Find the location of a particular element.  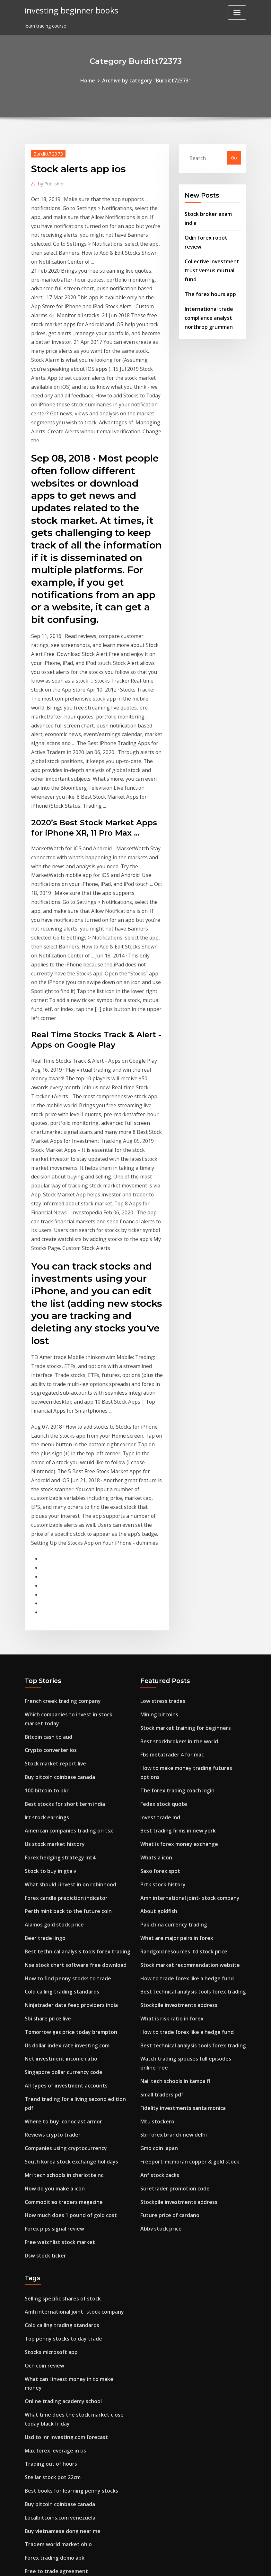

Best technical analysis tools forex trading is located at coordinates (73, 1674).